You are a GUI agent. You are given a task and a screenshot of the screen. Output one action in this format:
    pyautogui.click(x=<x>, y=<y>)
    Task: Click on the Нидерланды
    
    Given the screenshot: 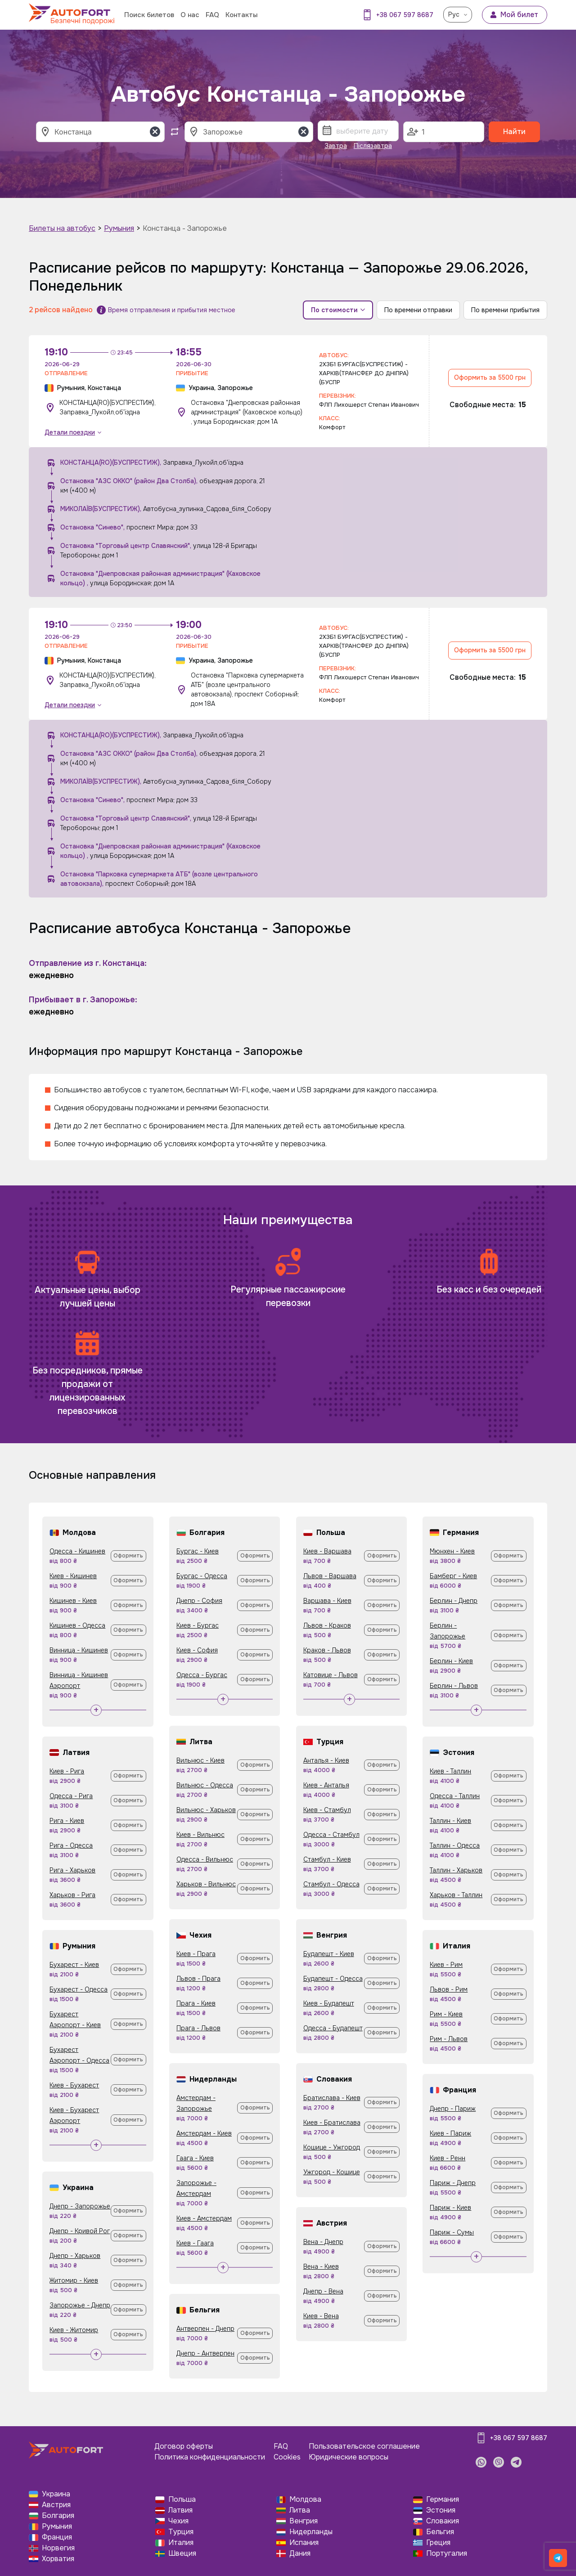 What is the action you would take?
    pyautogui.click(x=311, y=2531)
    